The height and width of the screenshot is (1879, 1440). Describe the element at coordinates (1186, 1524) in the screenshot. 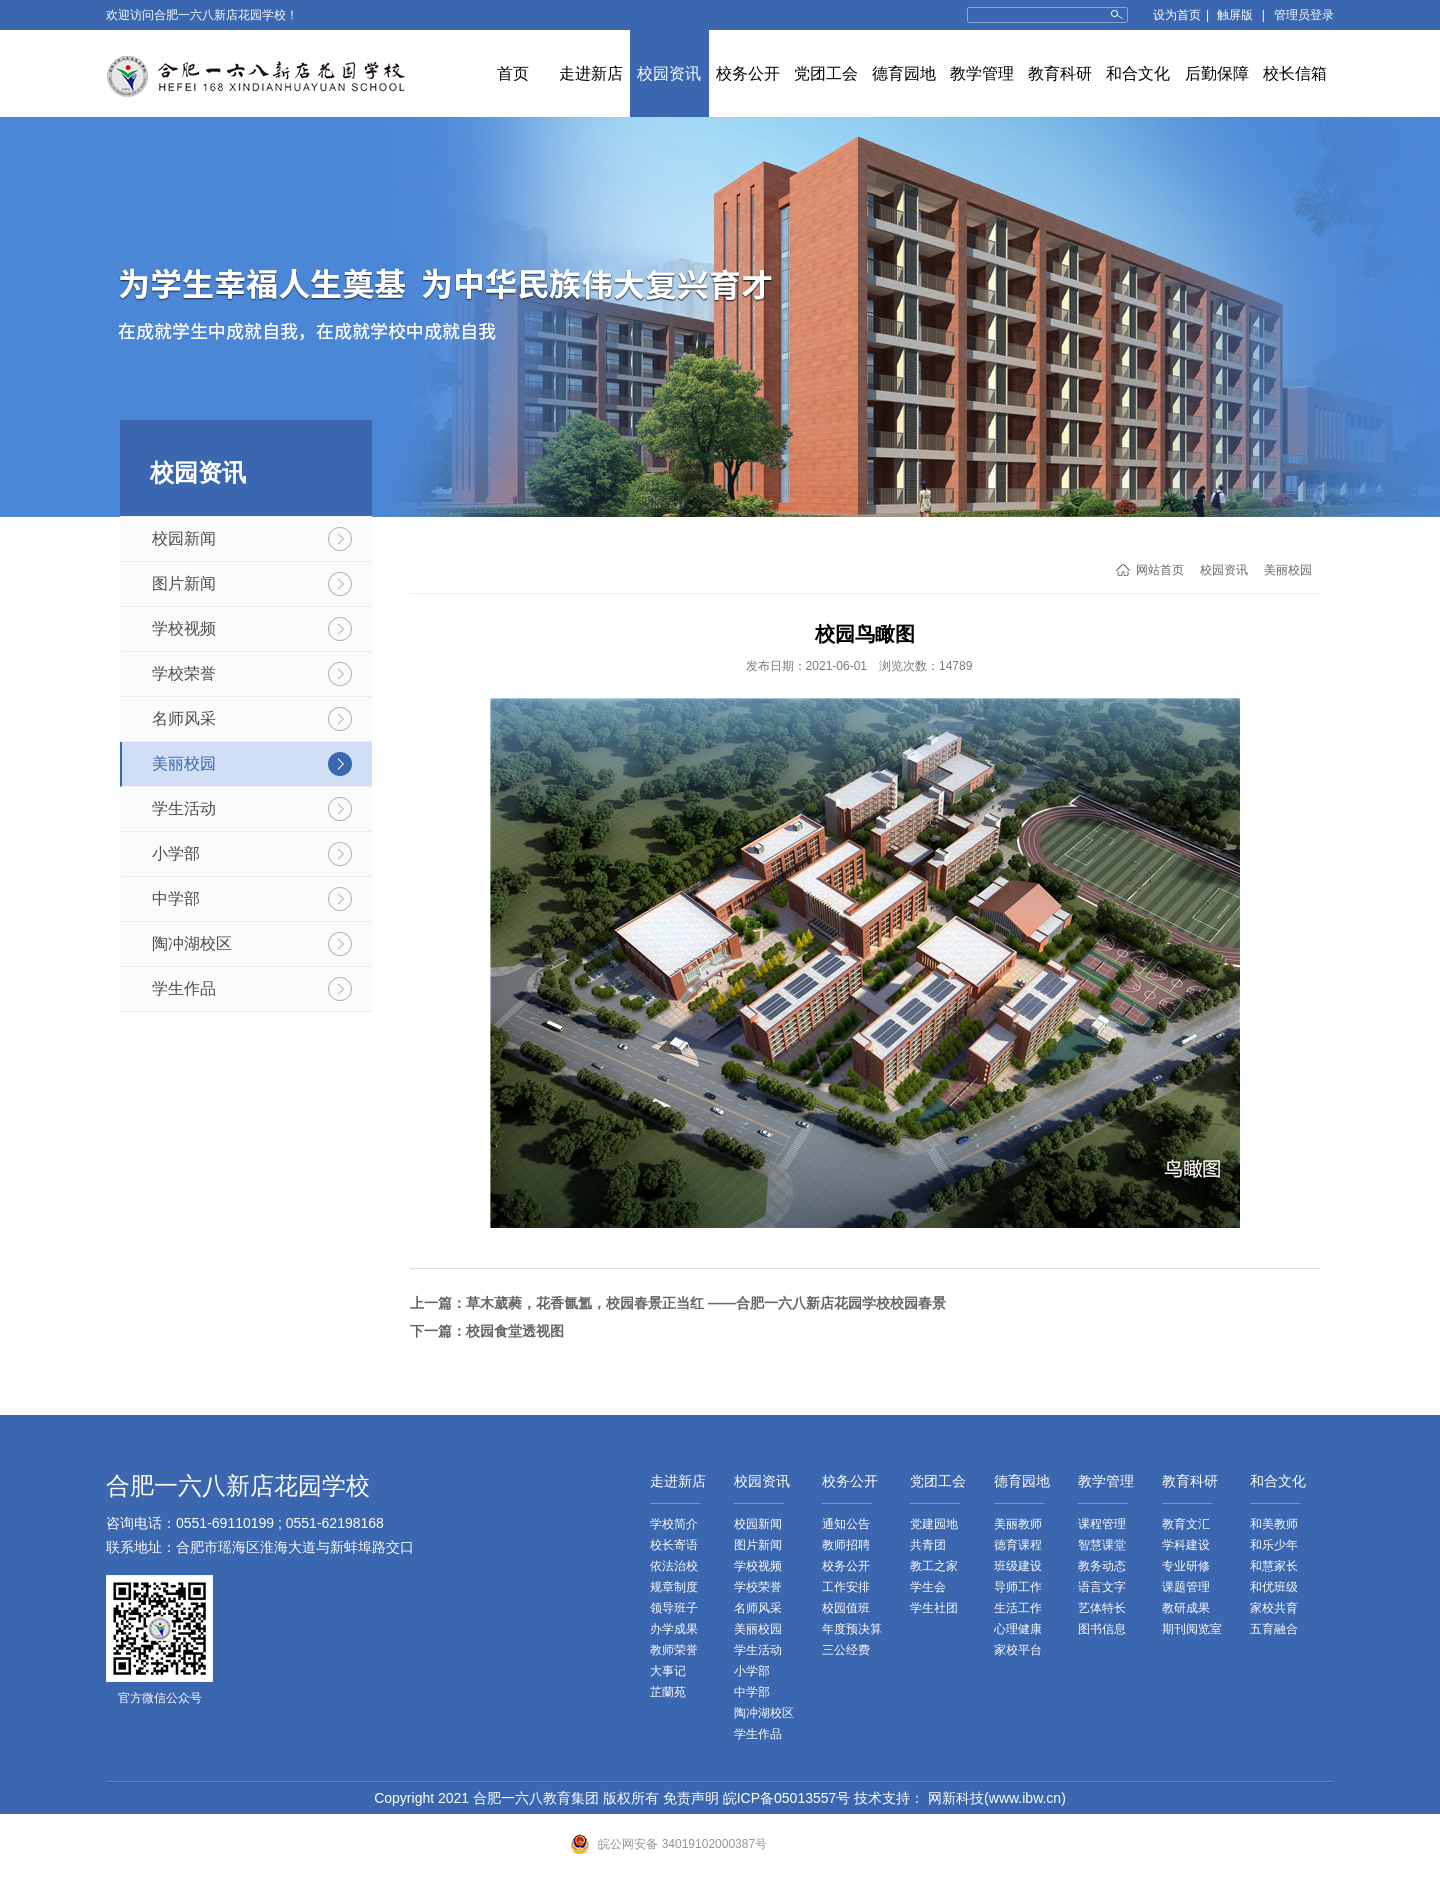

I see `教育文汇` at that location.